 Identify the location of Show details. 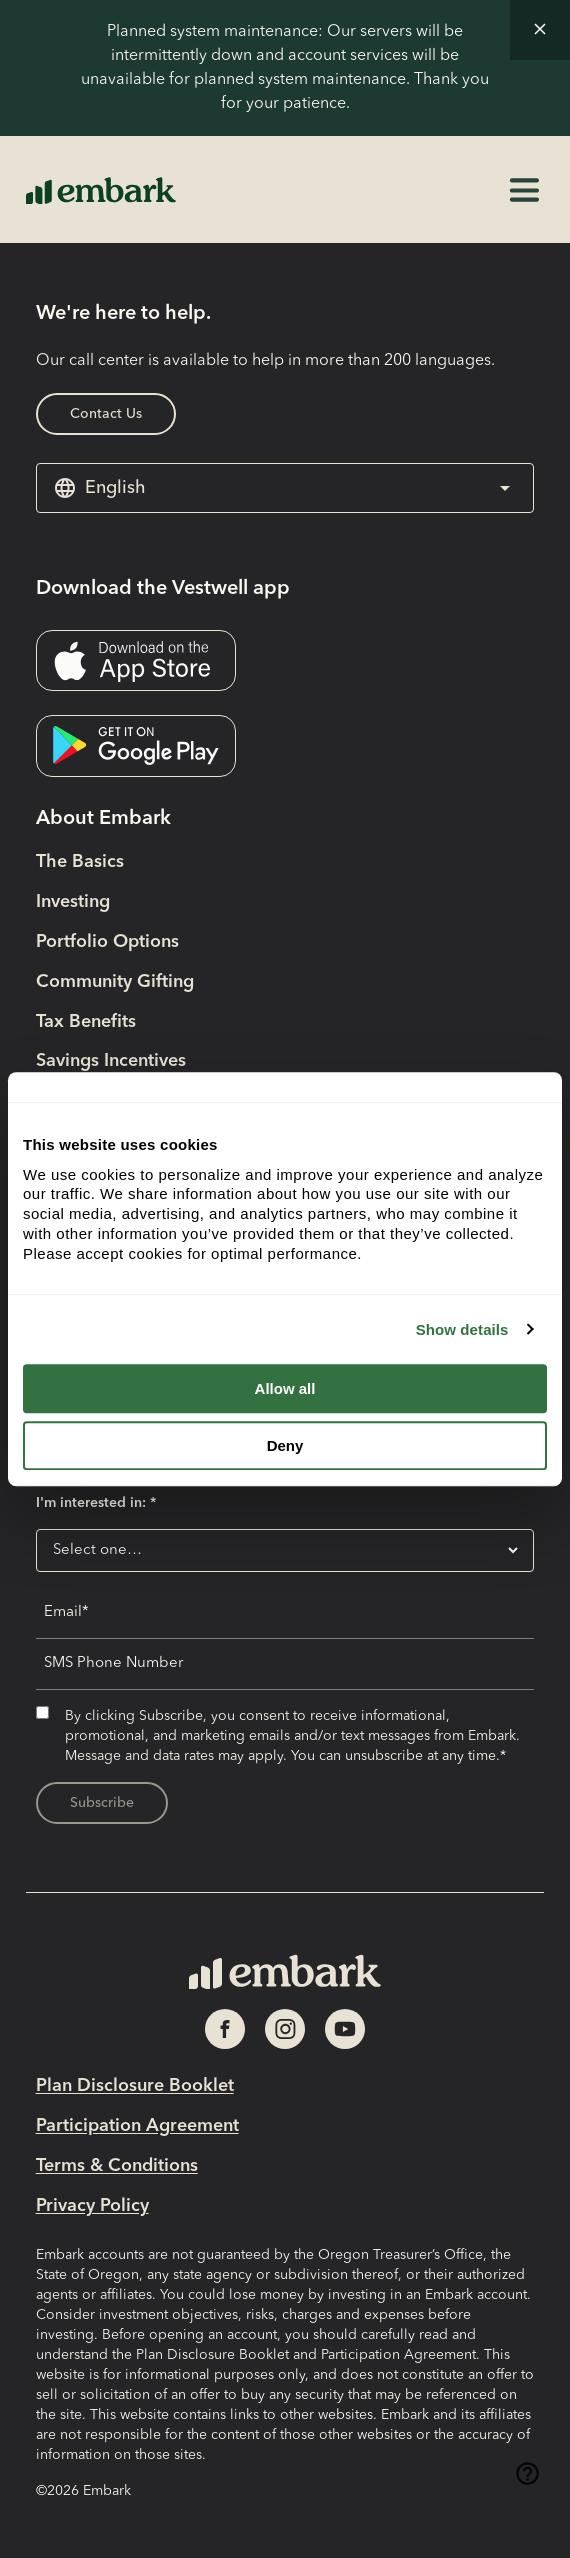
(462, 1329).